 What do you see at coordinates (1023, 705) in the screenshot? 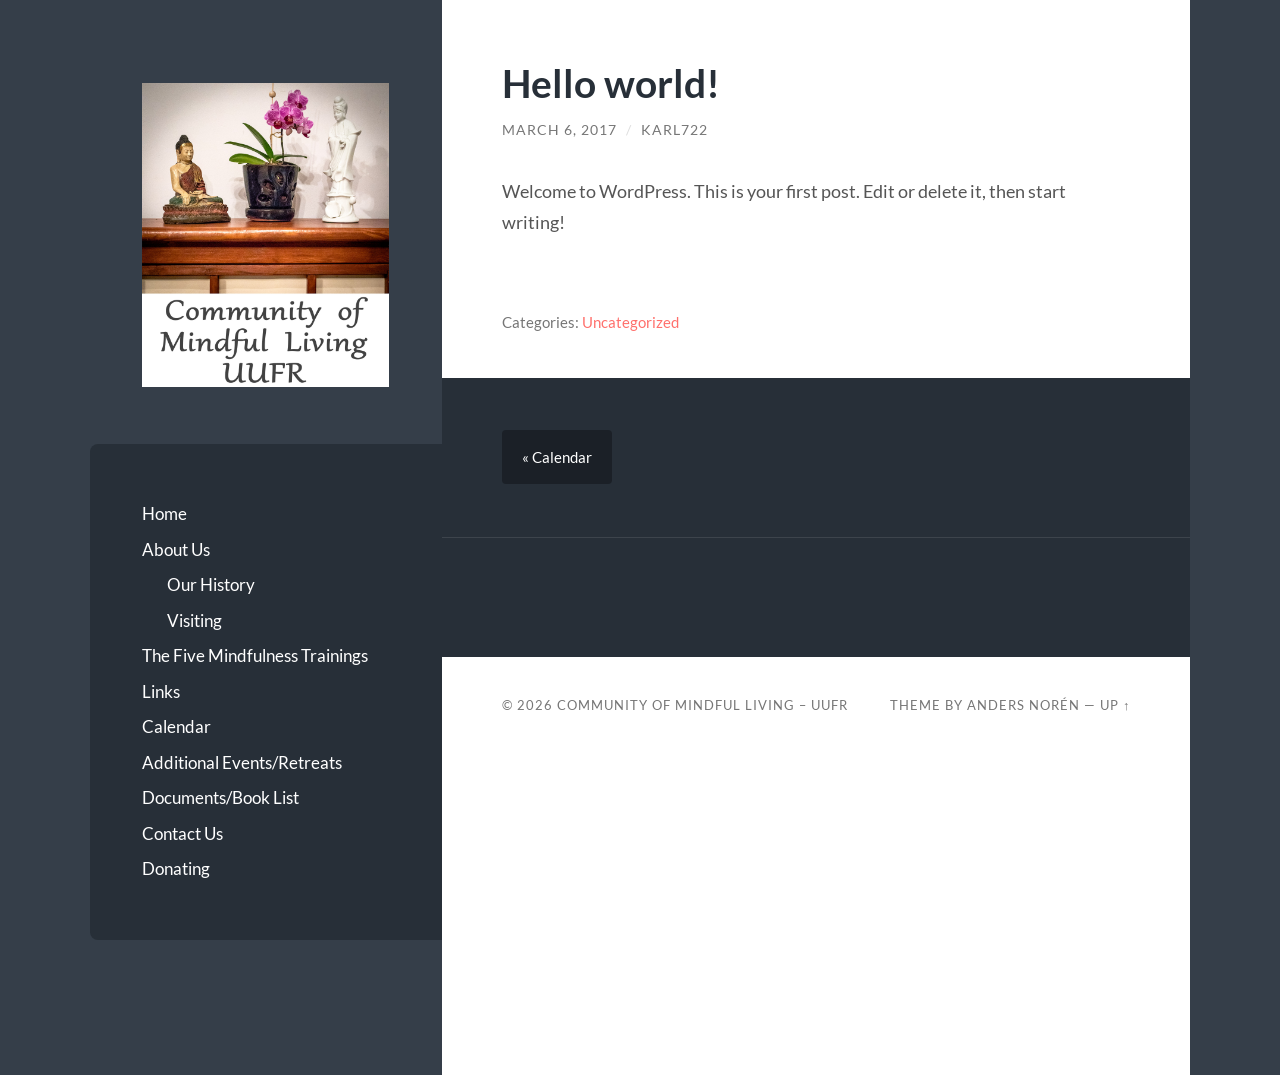
I see `Anders Norén` at bounding box center [1023, 705].